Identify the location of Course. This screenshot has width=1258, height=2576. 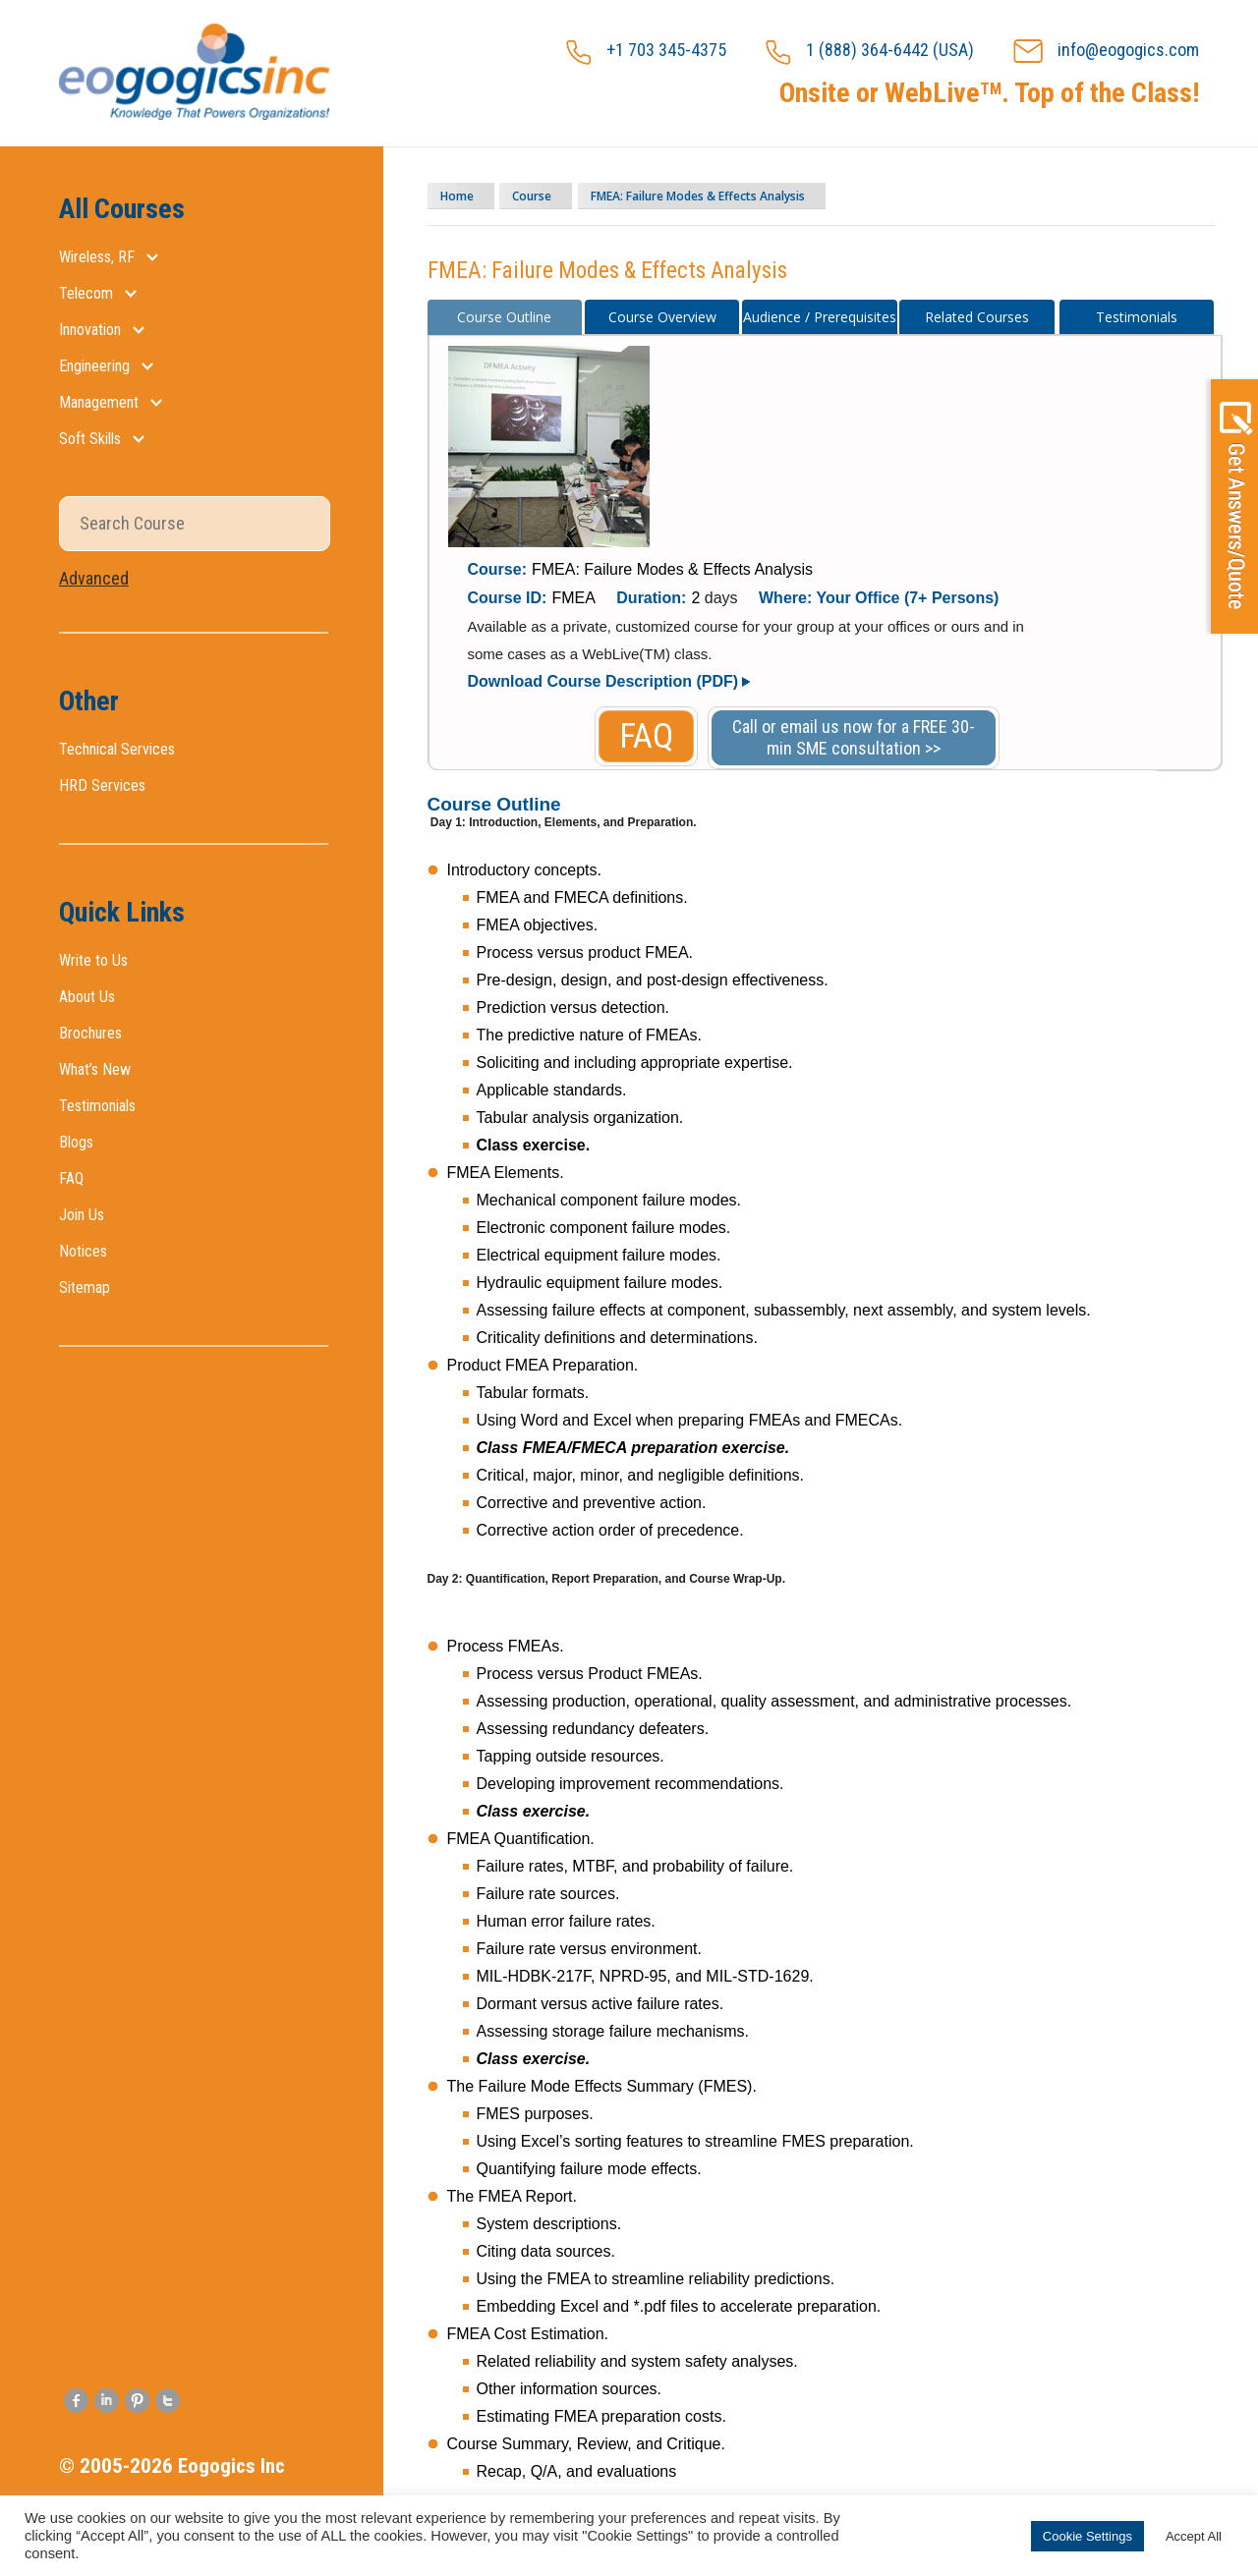
(564, 195).